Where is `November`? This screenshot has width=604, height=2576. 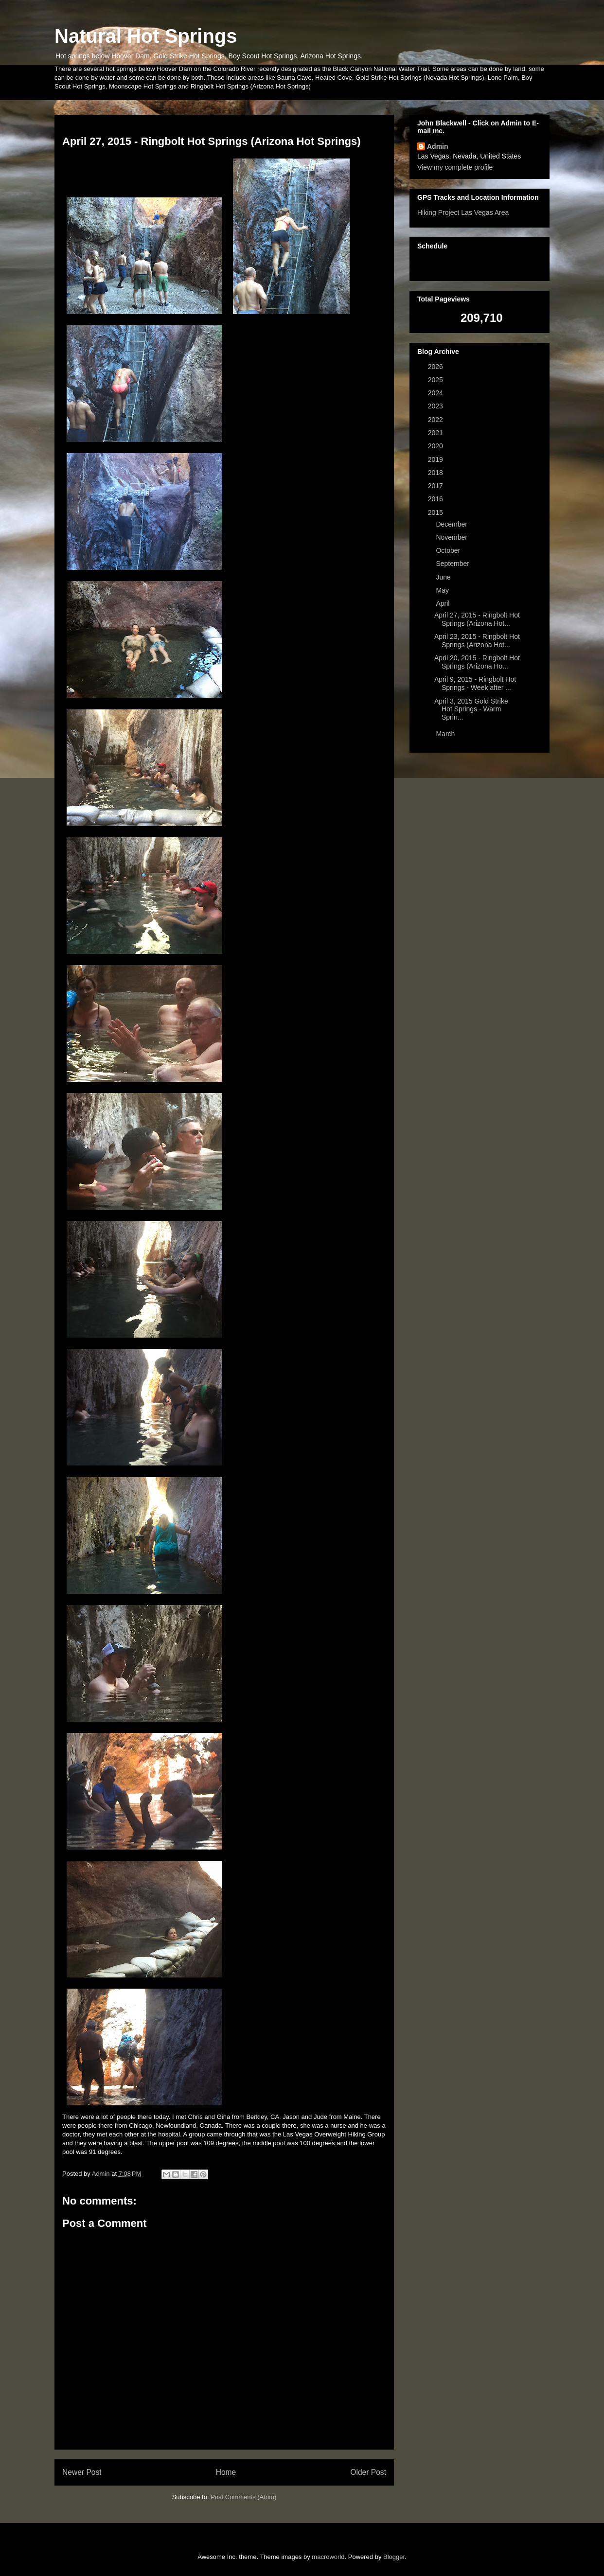 November is located at coordinates (452, 537).